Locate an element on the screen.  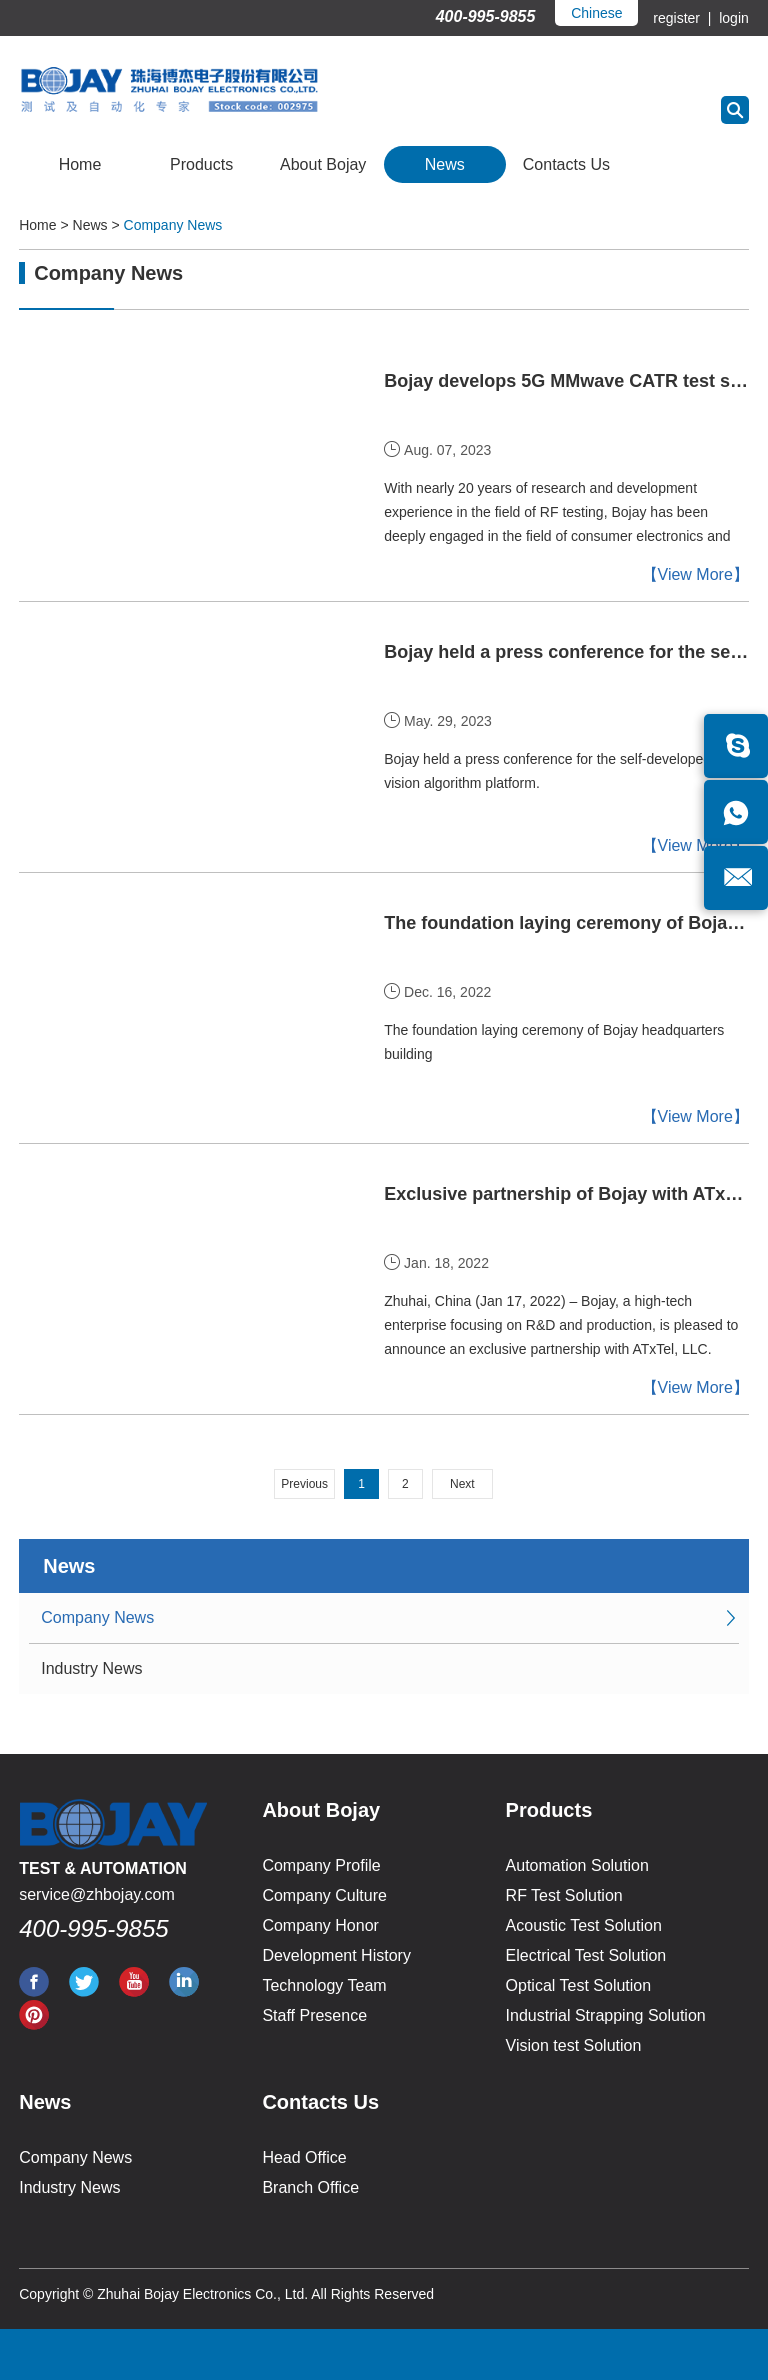
login is located at coordinates (731, 18).